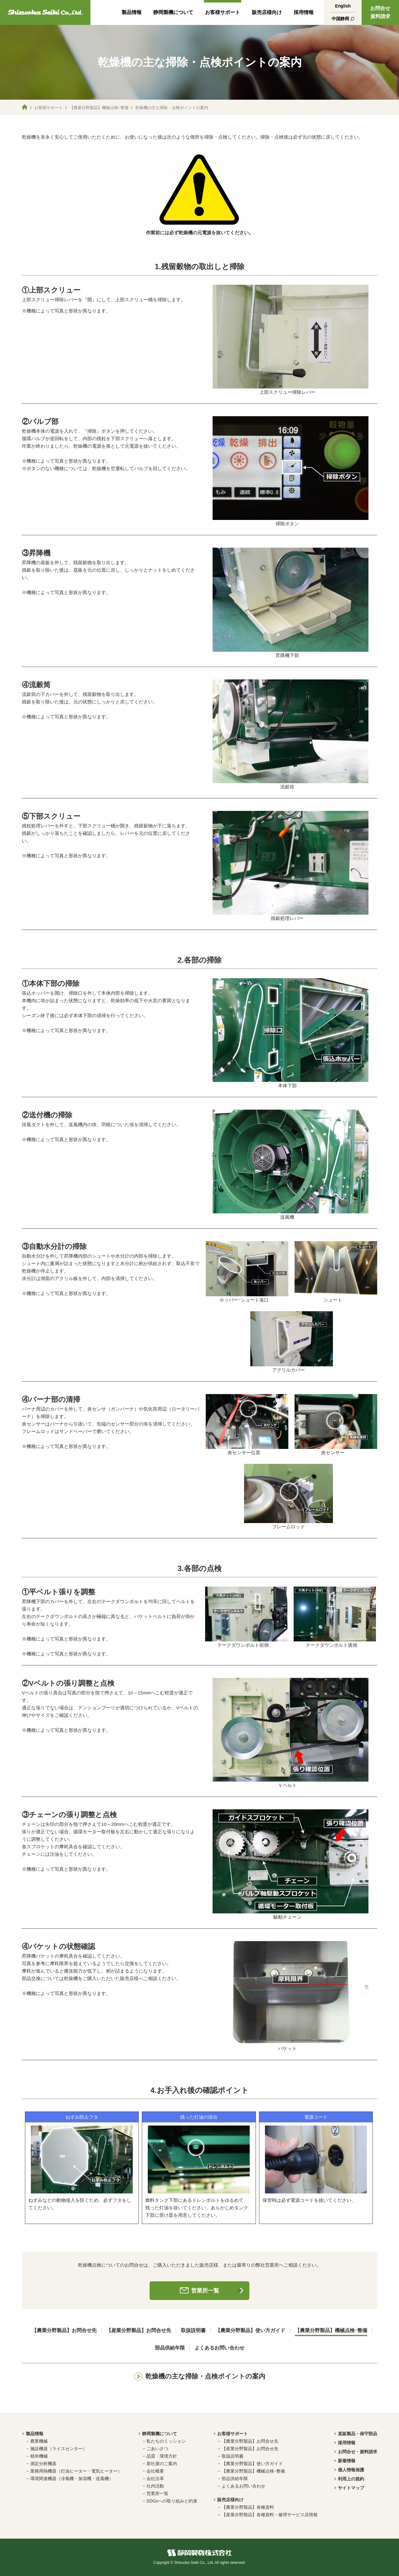 This screenshot has width=399, height=2576. Describe the element at coordinates (172, 2500) in the screenshot. I see `SDGsへの取り組みと約束` at that location.